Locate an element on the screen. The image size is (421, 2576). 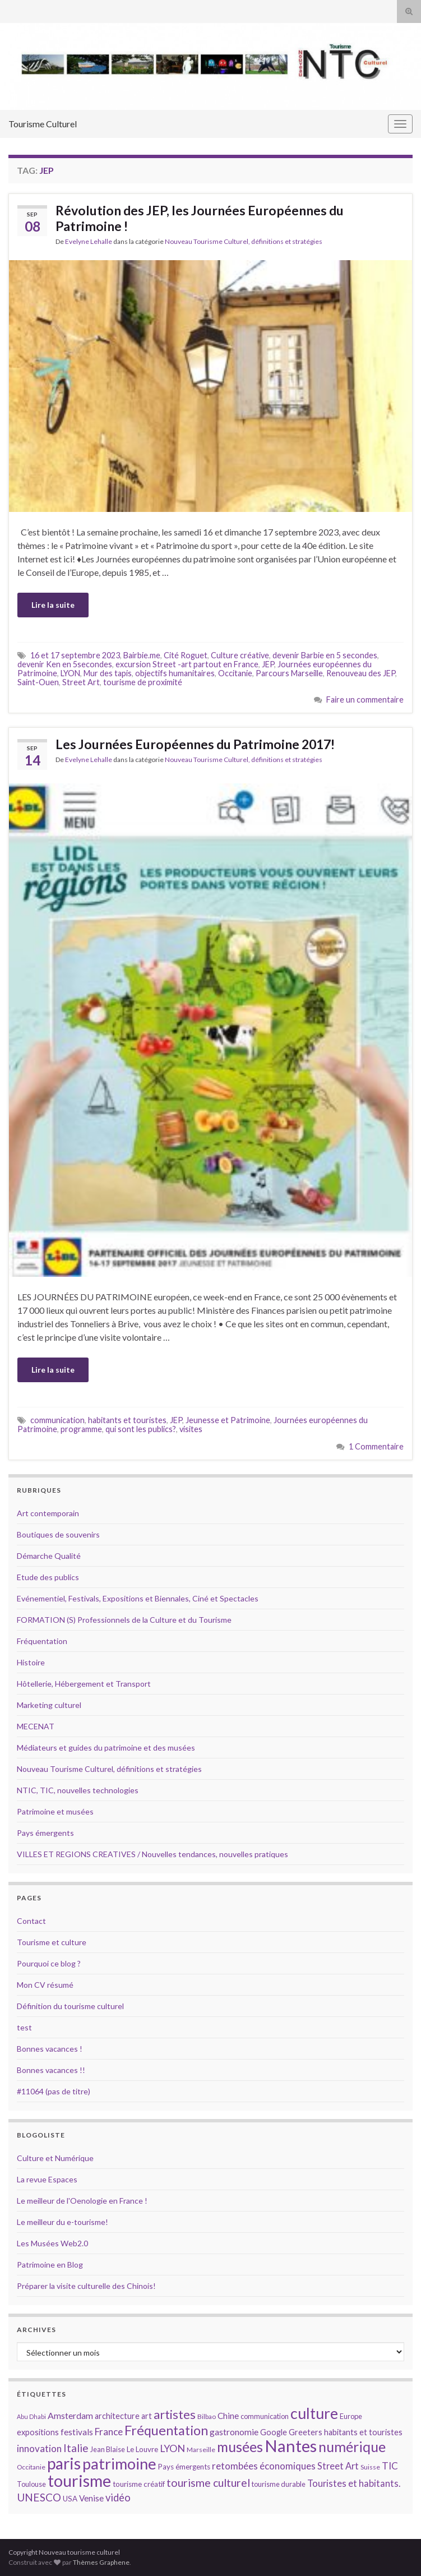
Saint-Ouen is located at coordinates (38, 682).